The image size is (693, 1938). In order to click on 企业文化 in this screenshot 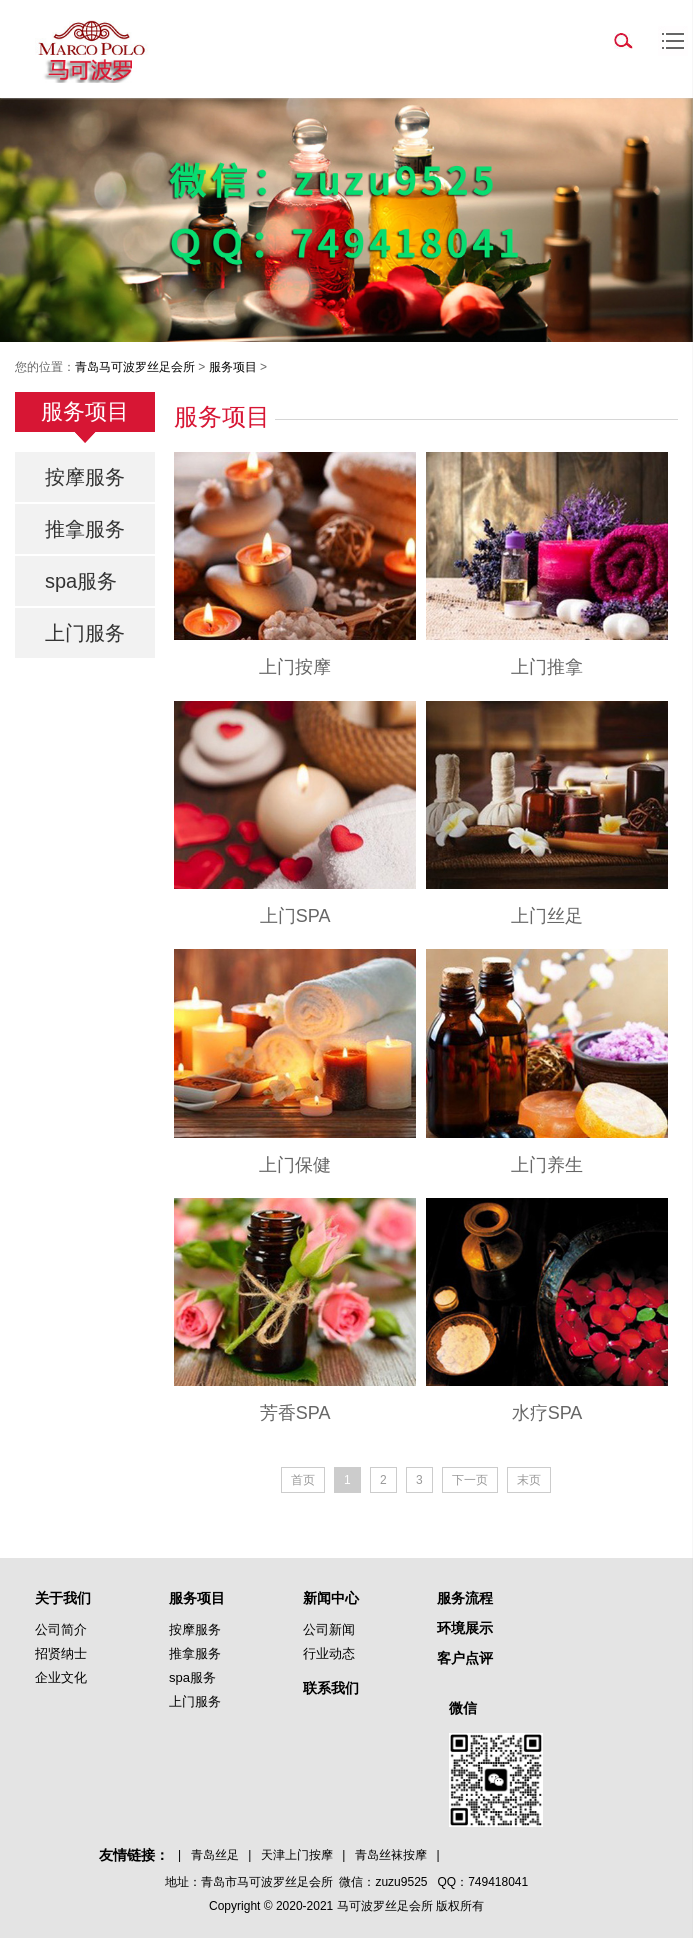, I will do `click(61, 1677)`.